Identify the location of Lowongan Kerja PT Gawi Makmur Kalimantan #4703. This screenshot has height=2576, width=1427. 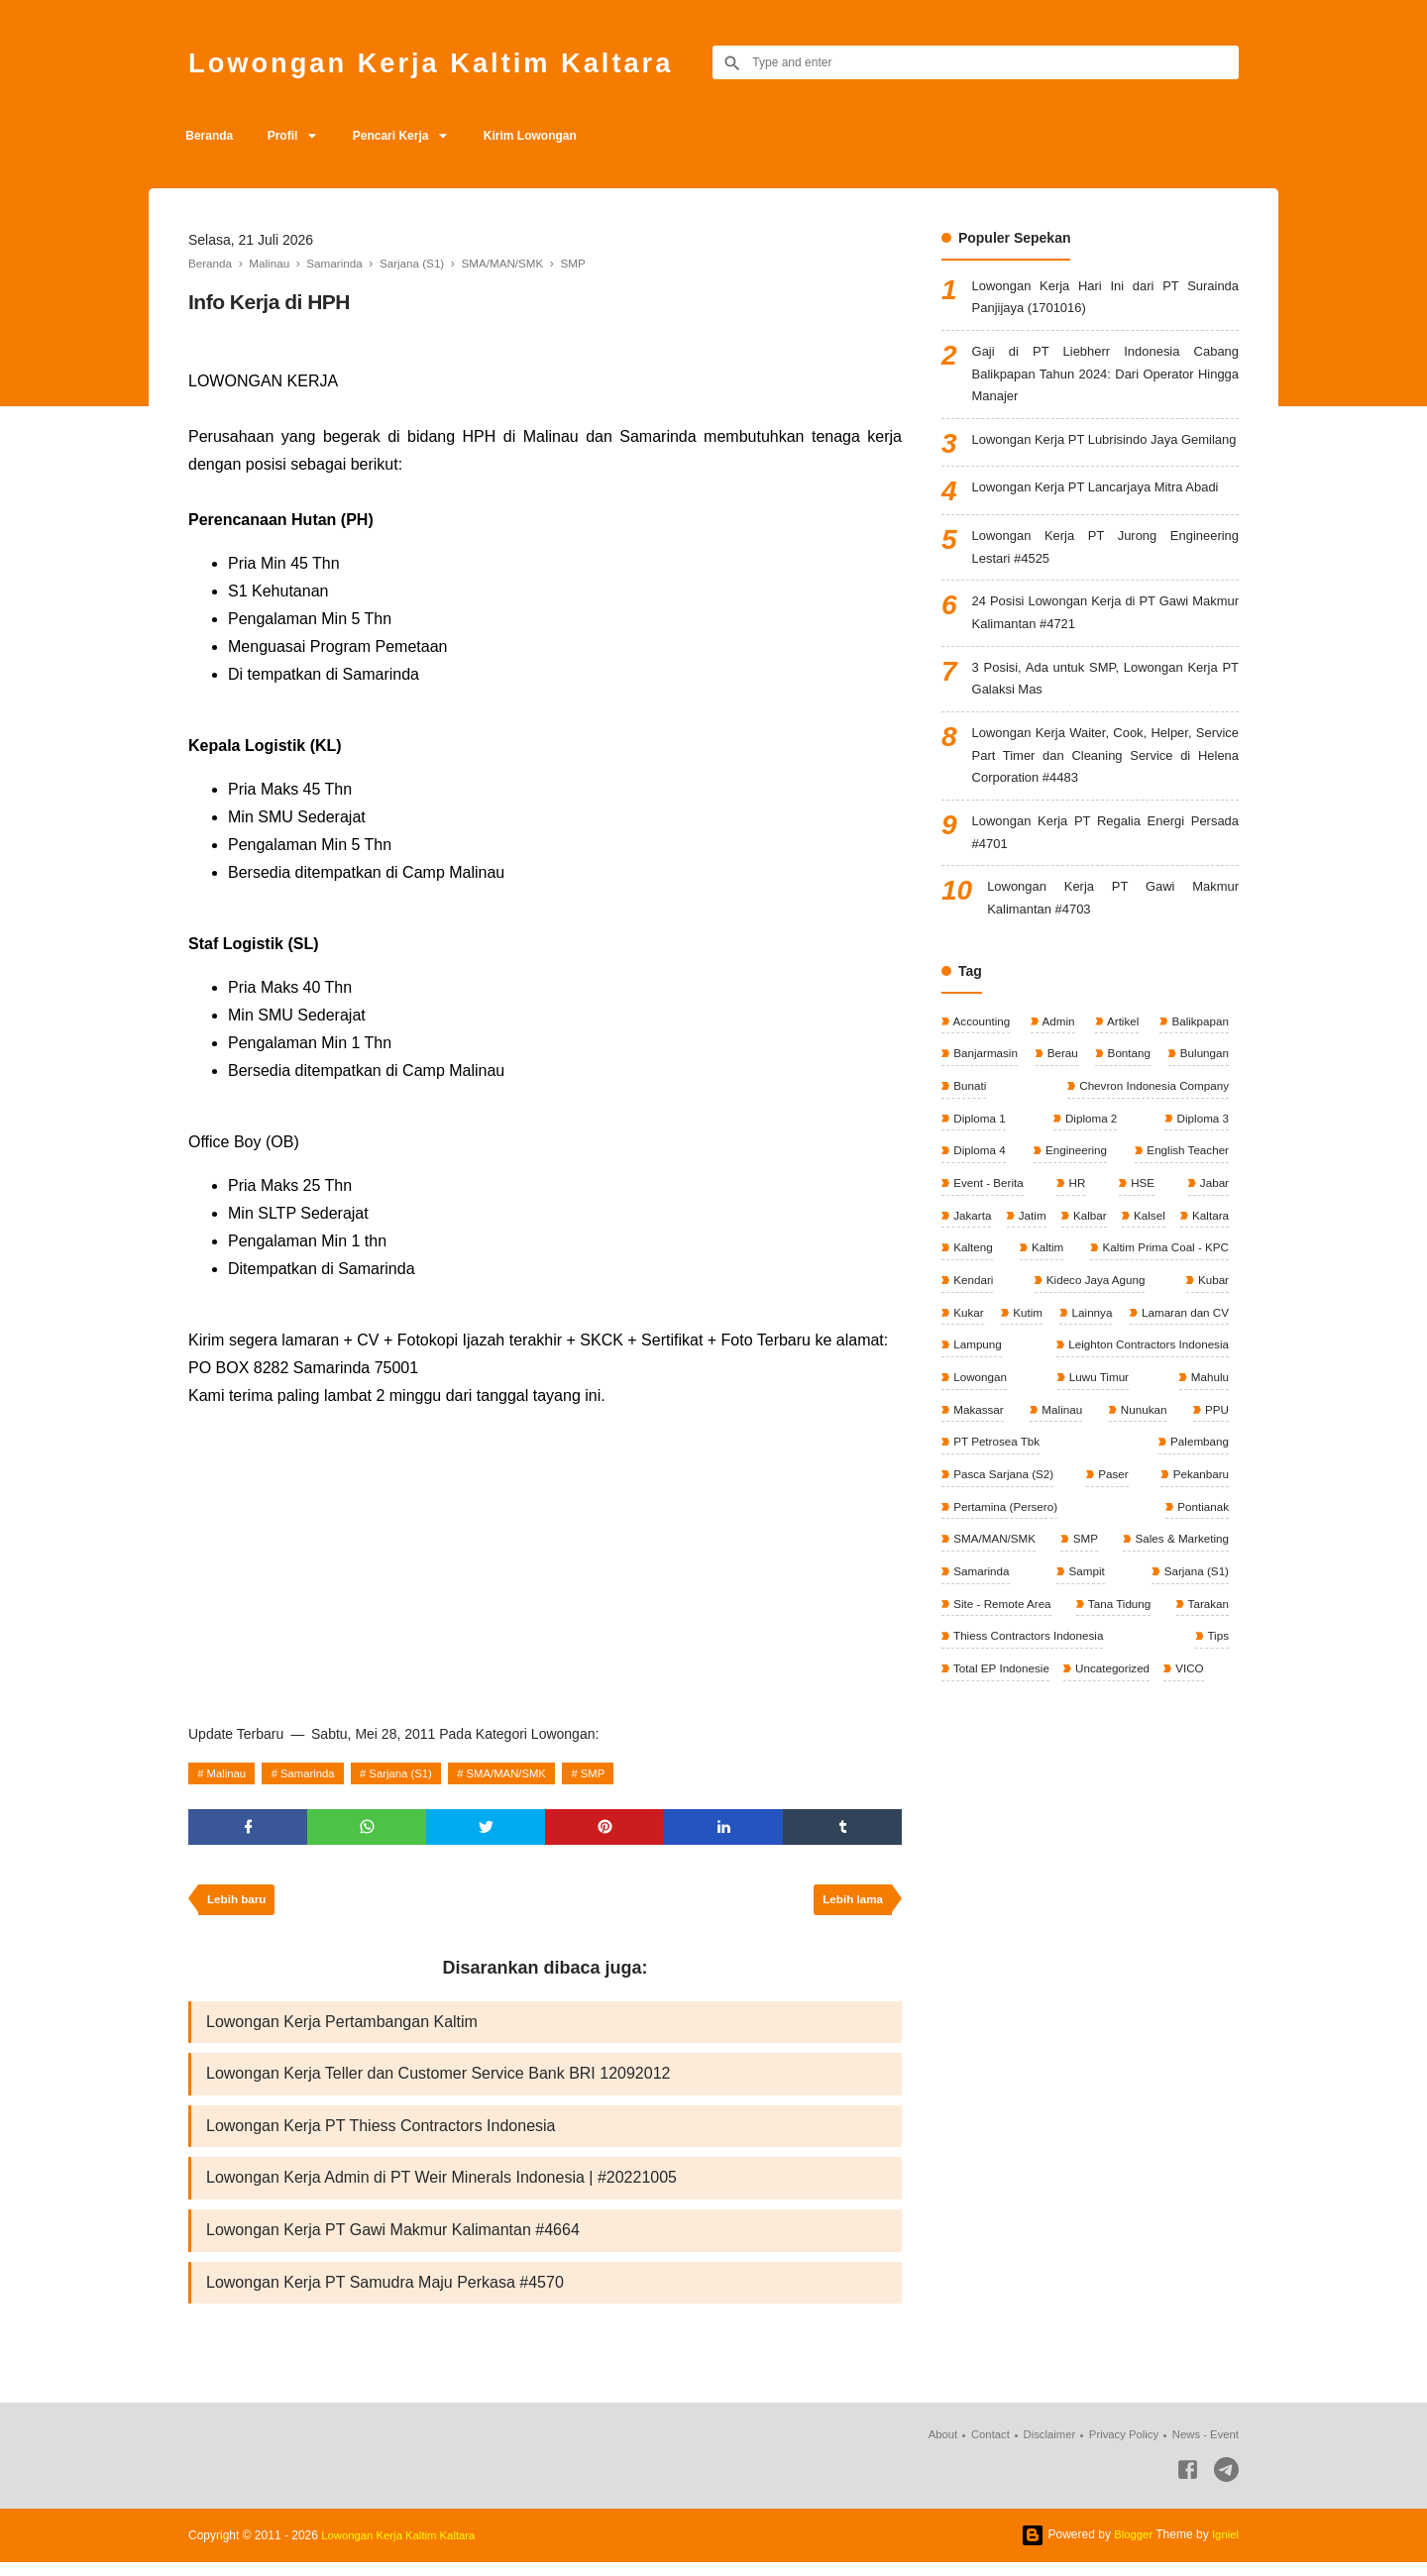
(1113, 950).